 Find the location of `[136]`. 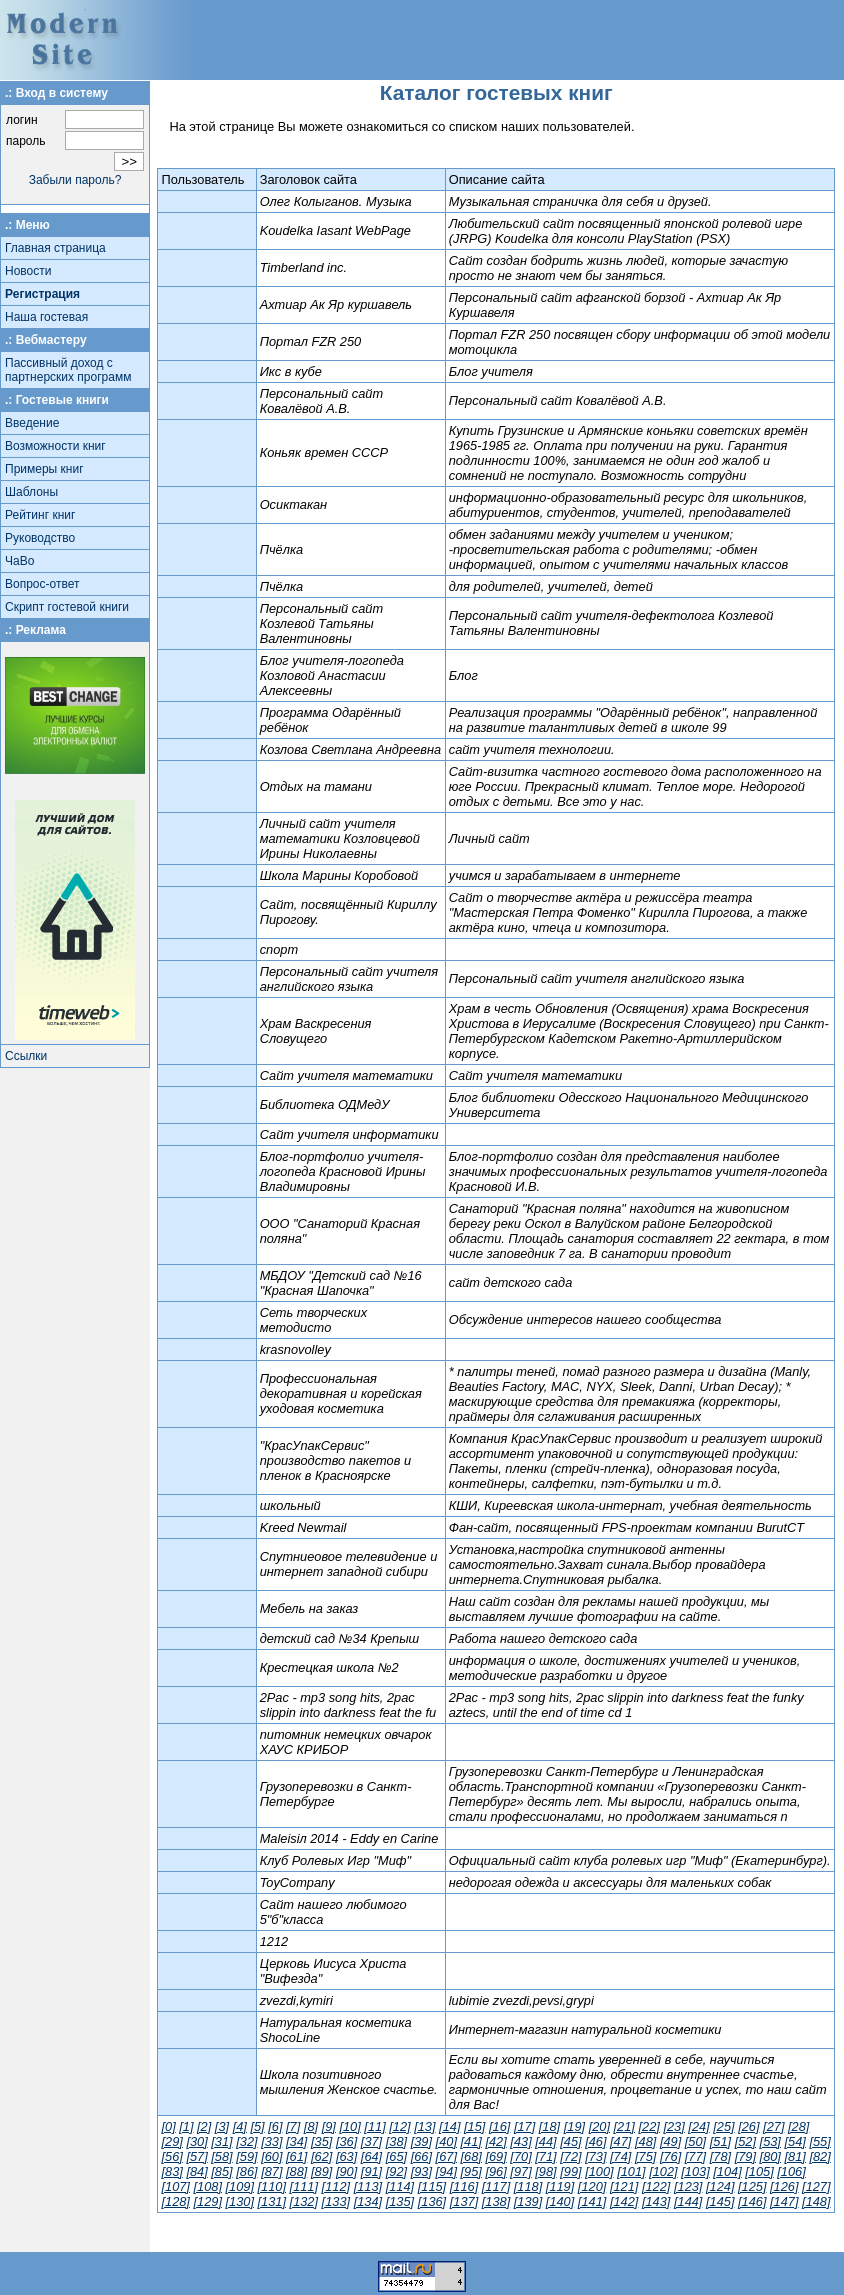

[136] is located at coordinates (432, 2201).